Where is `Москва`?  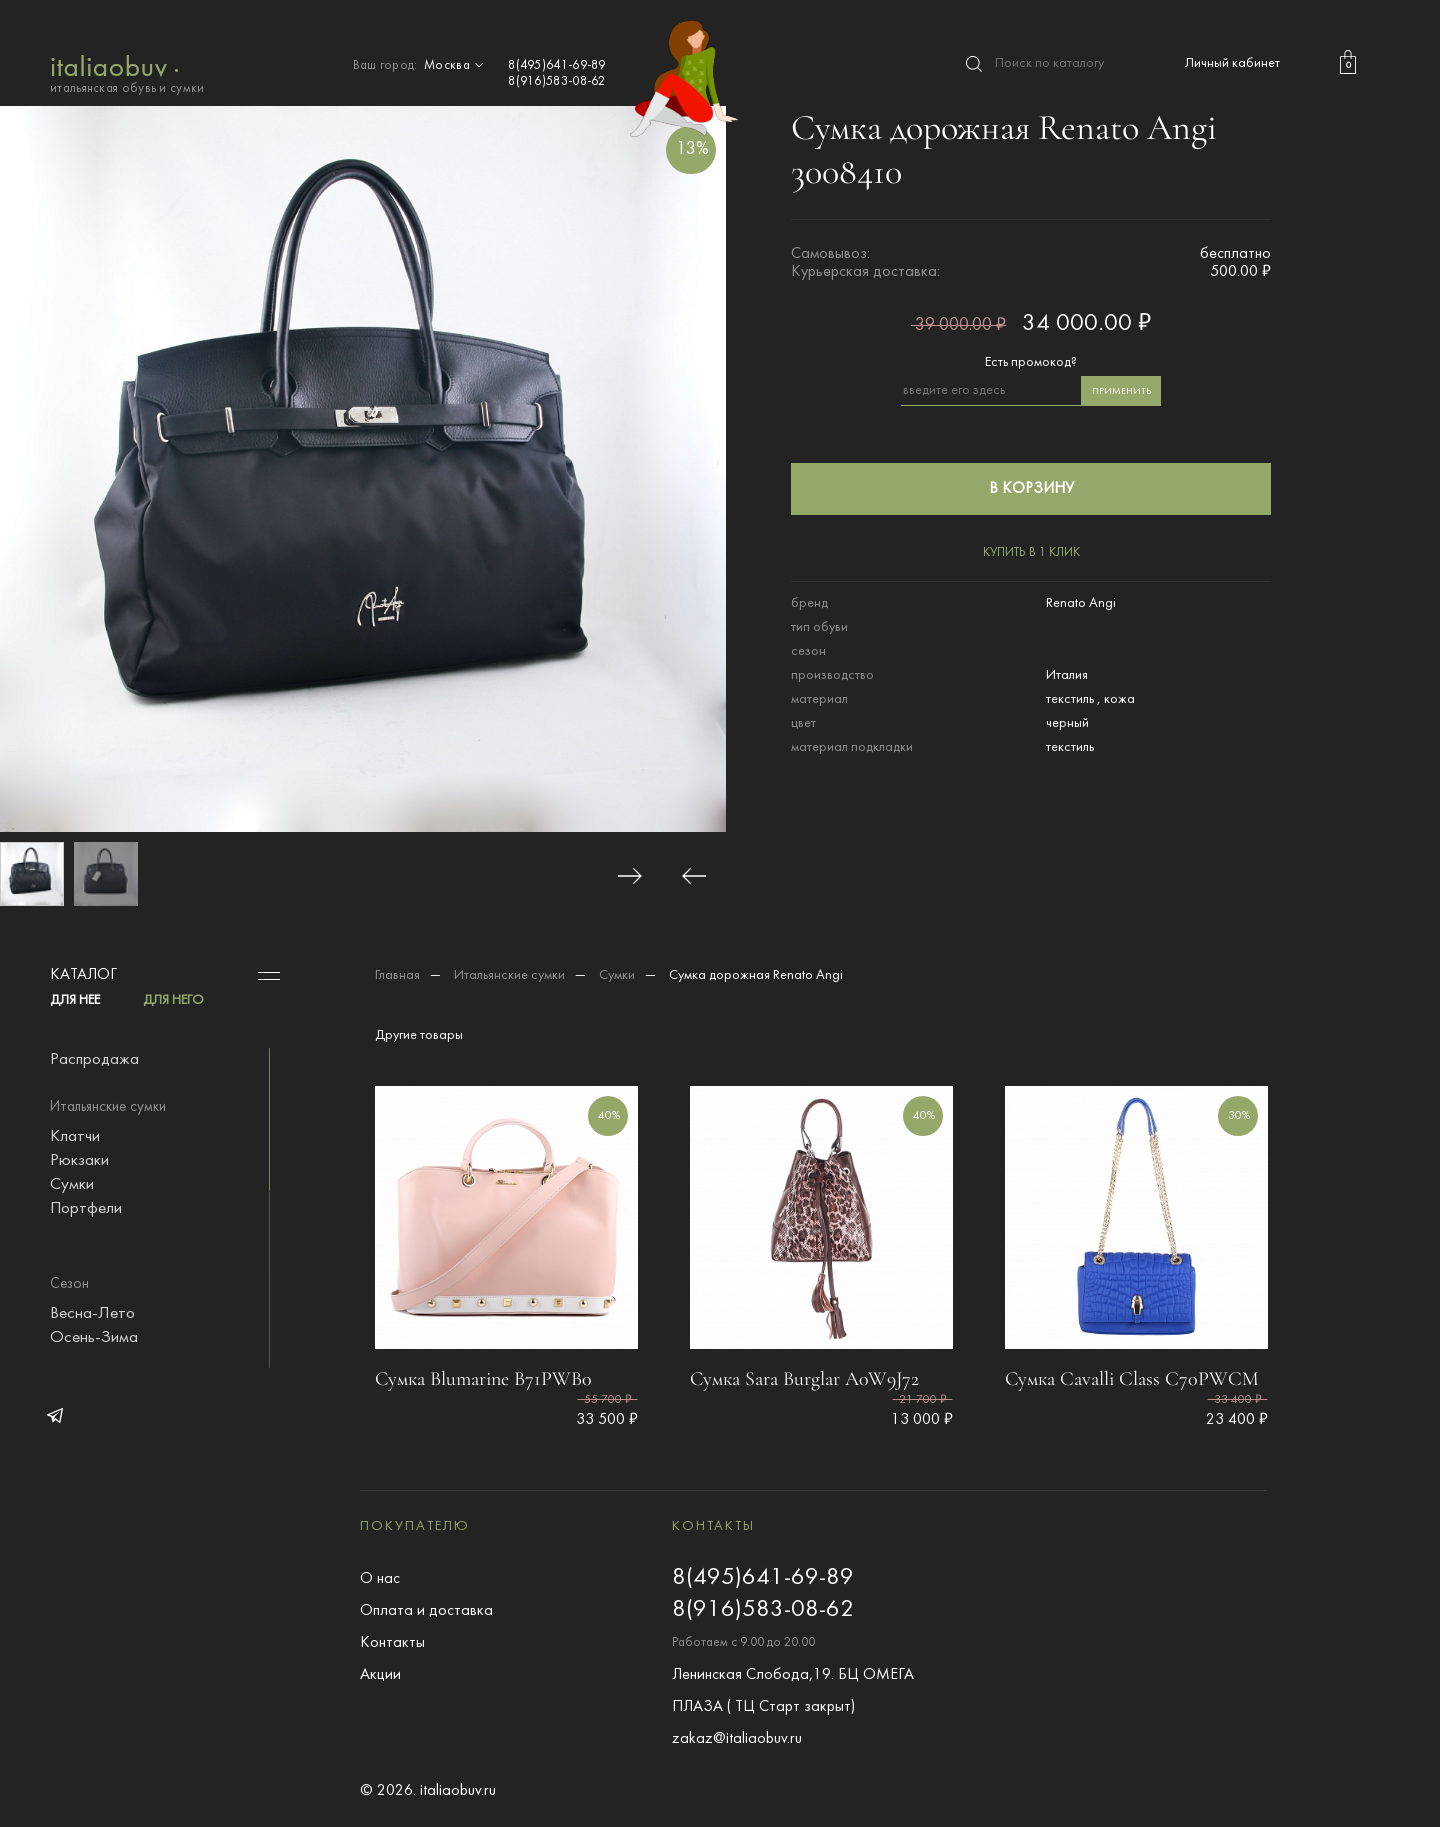
Москва is located at coordinates (456, 66).